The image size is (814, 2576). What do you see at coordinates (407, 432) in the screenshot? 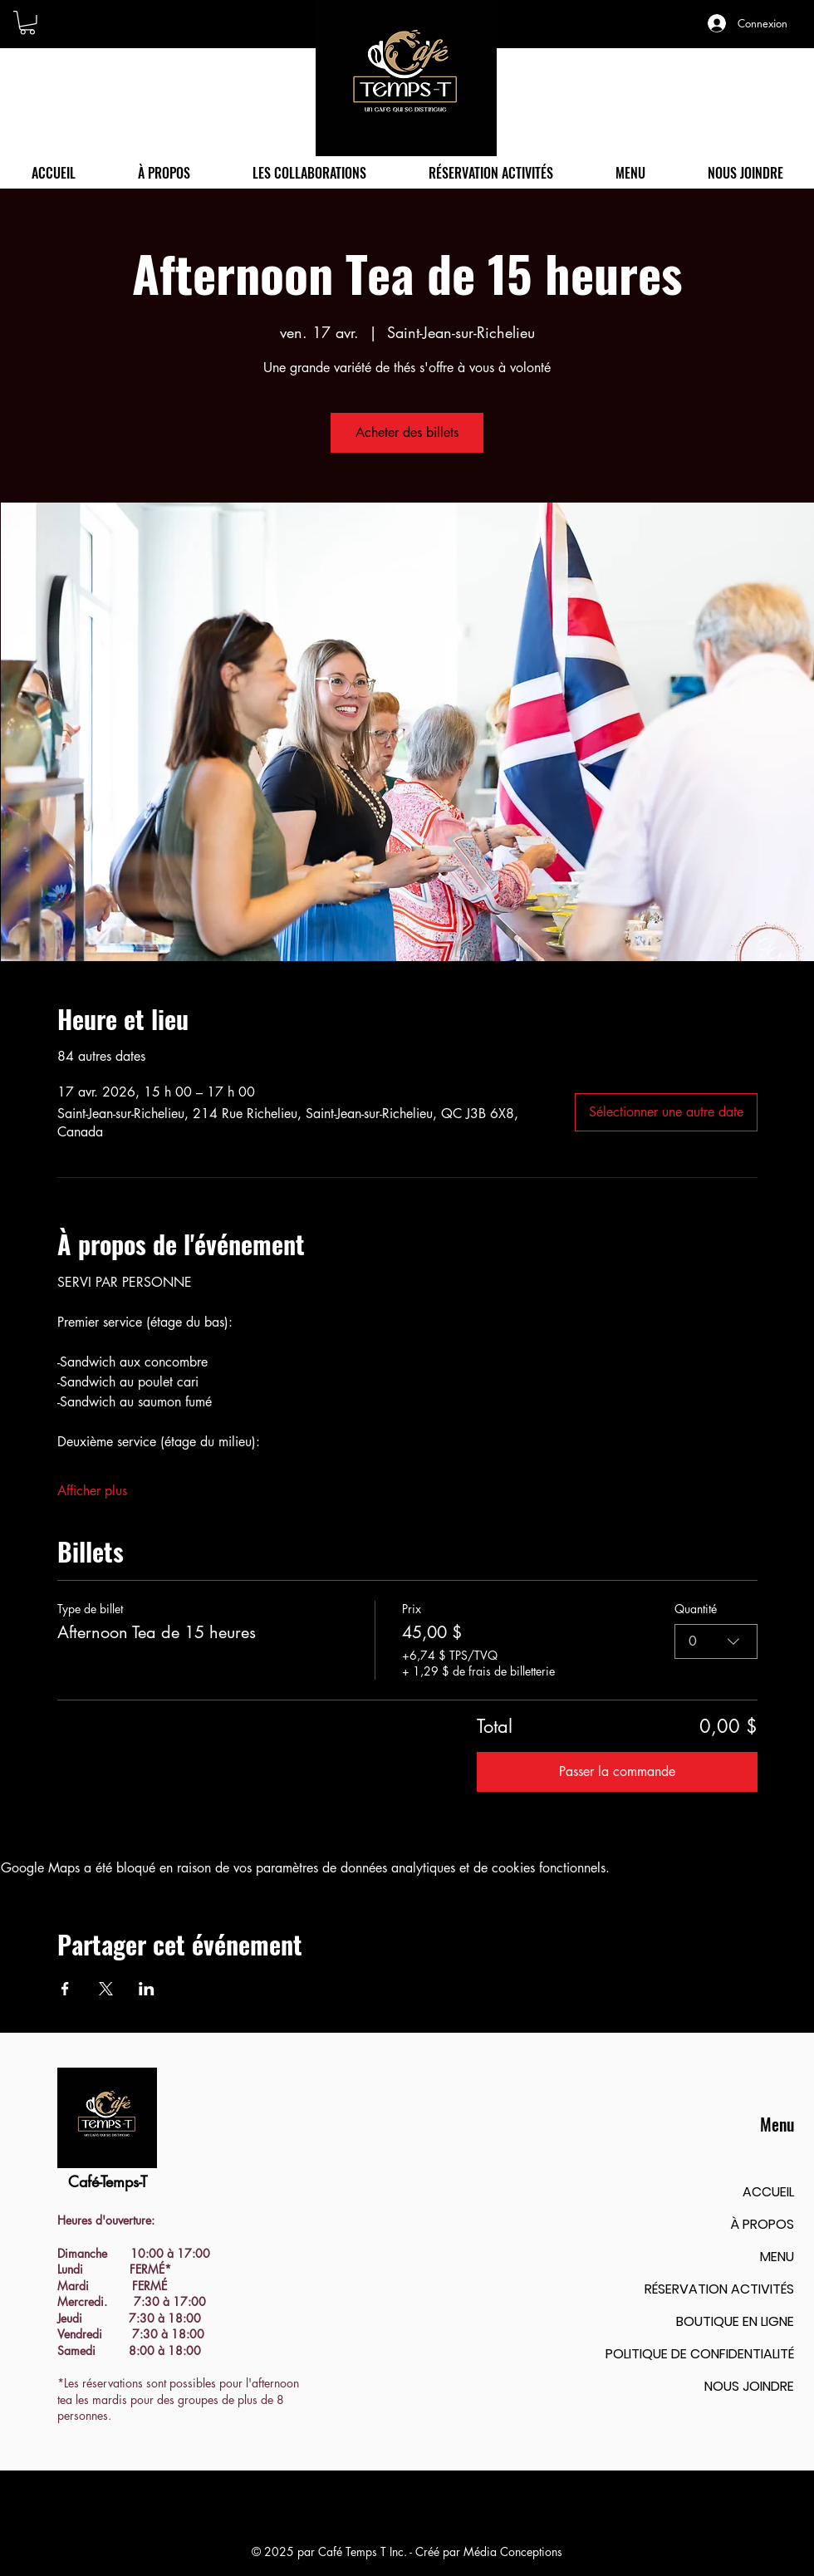
I see `Acheter des billets` at bounding box center [407, 432].